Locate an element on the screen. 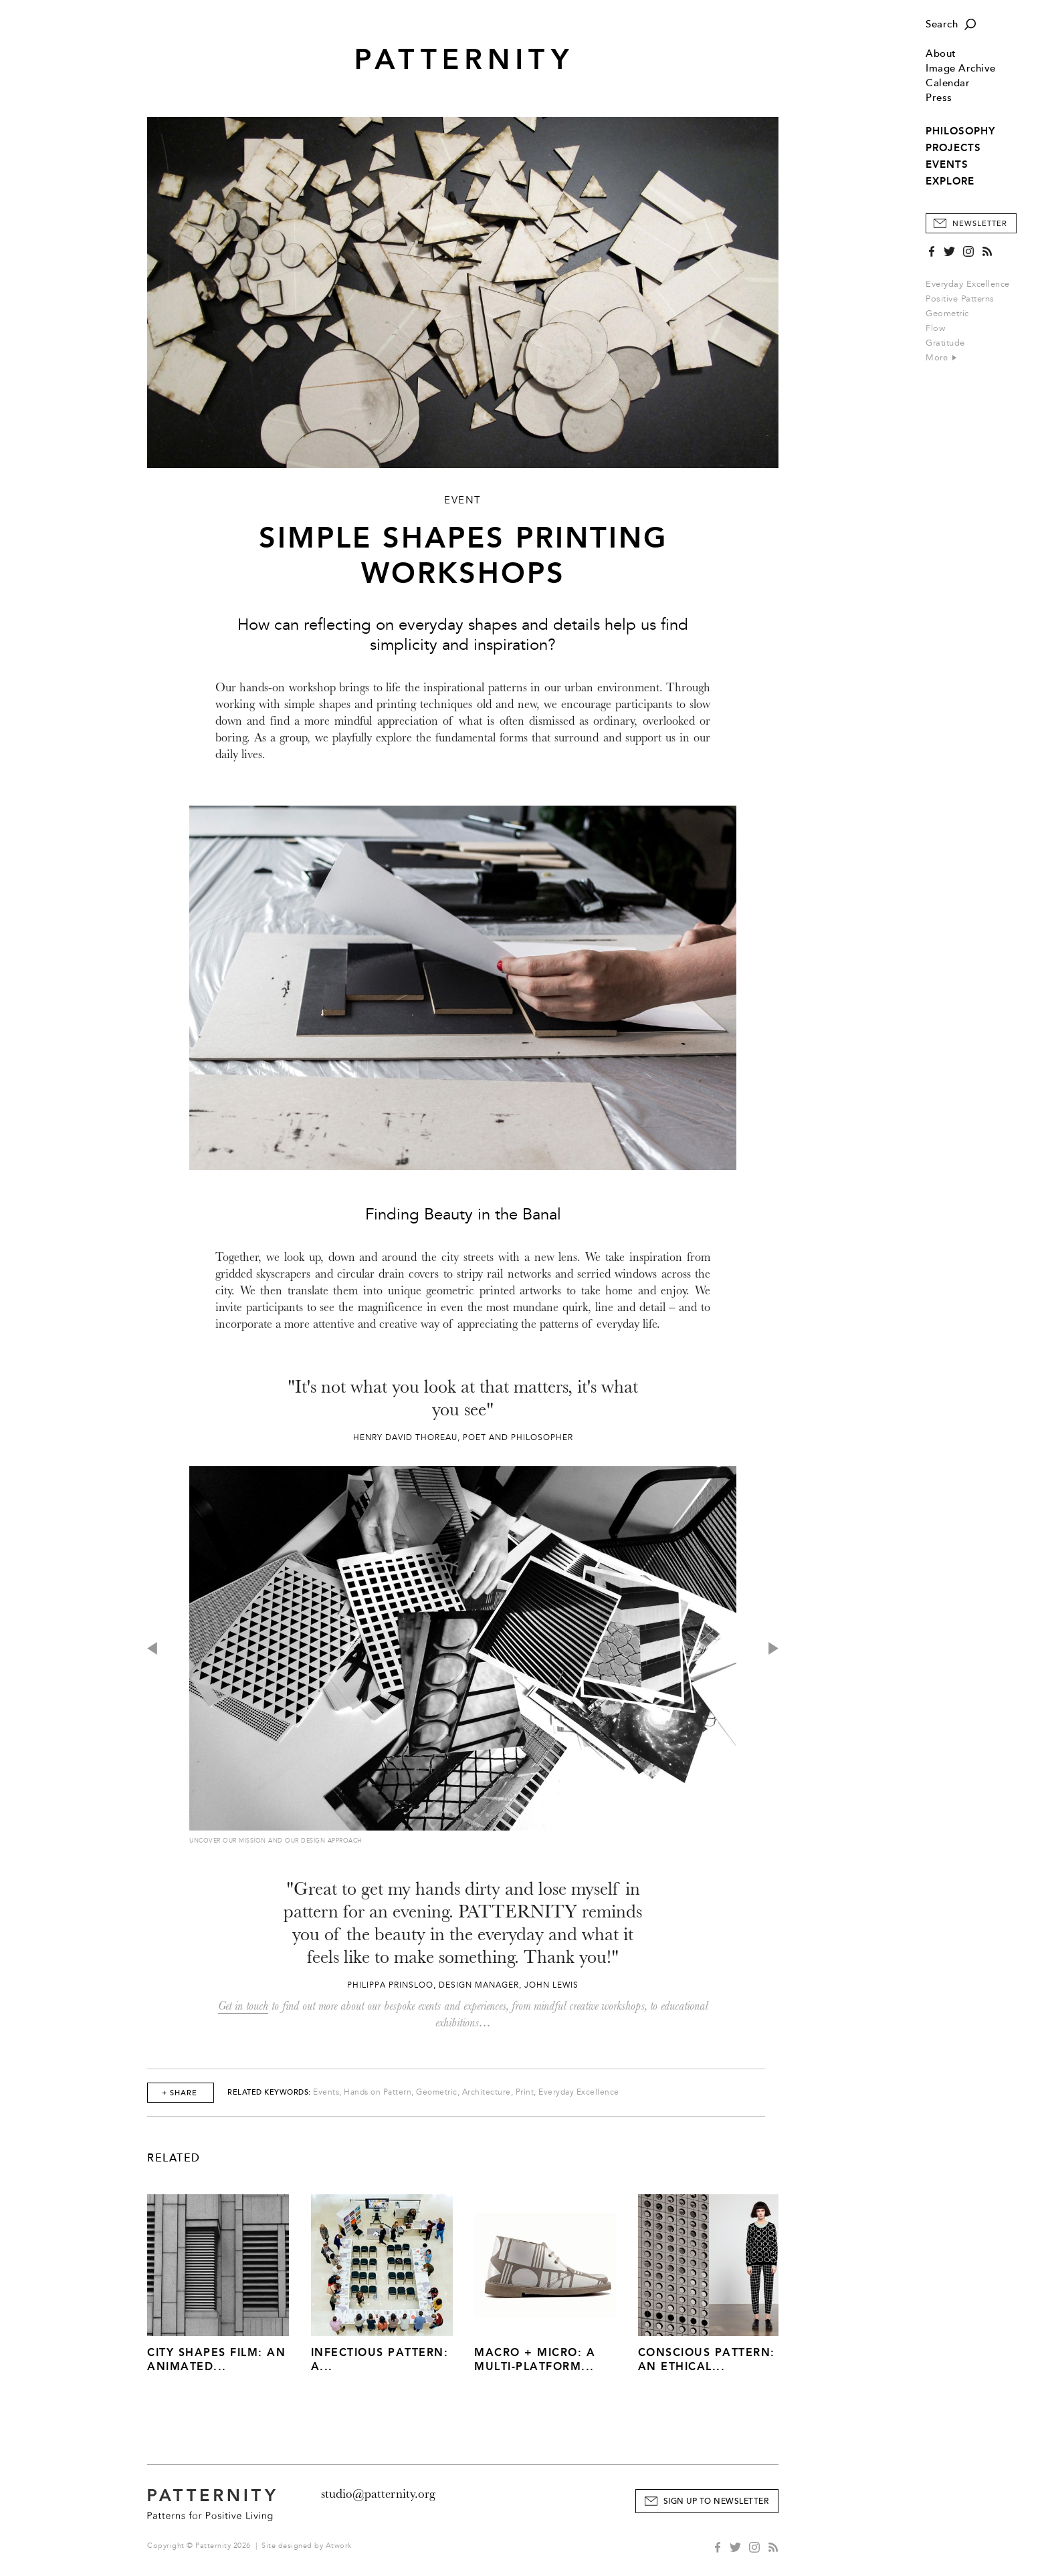  Search is located at coordinates (942, 24).